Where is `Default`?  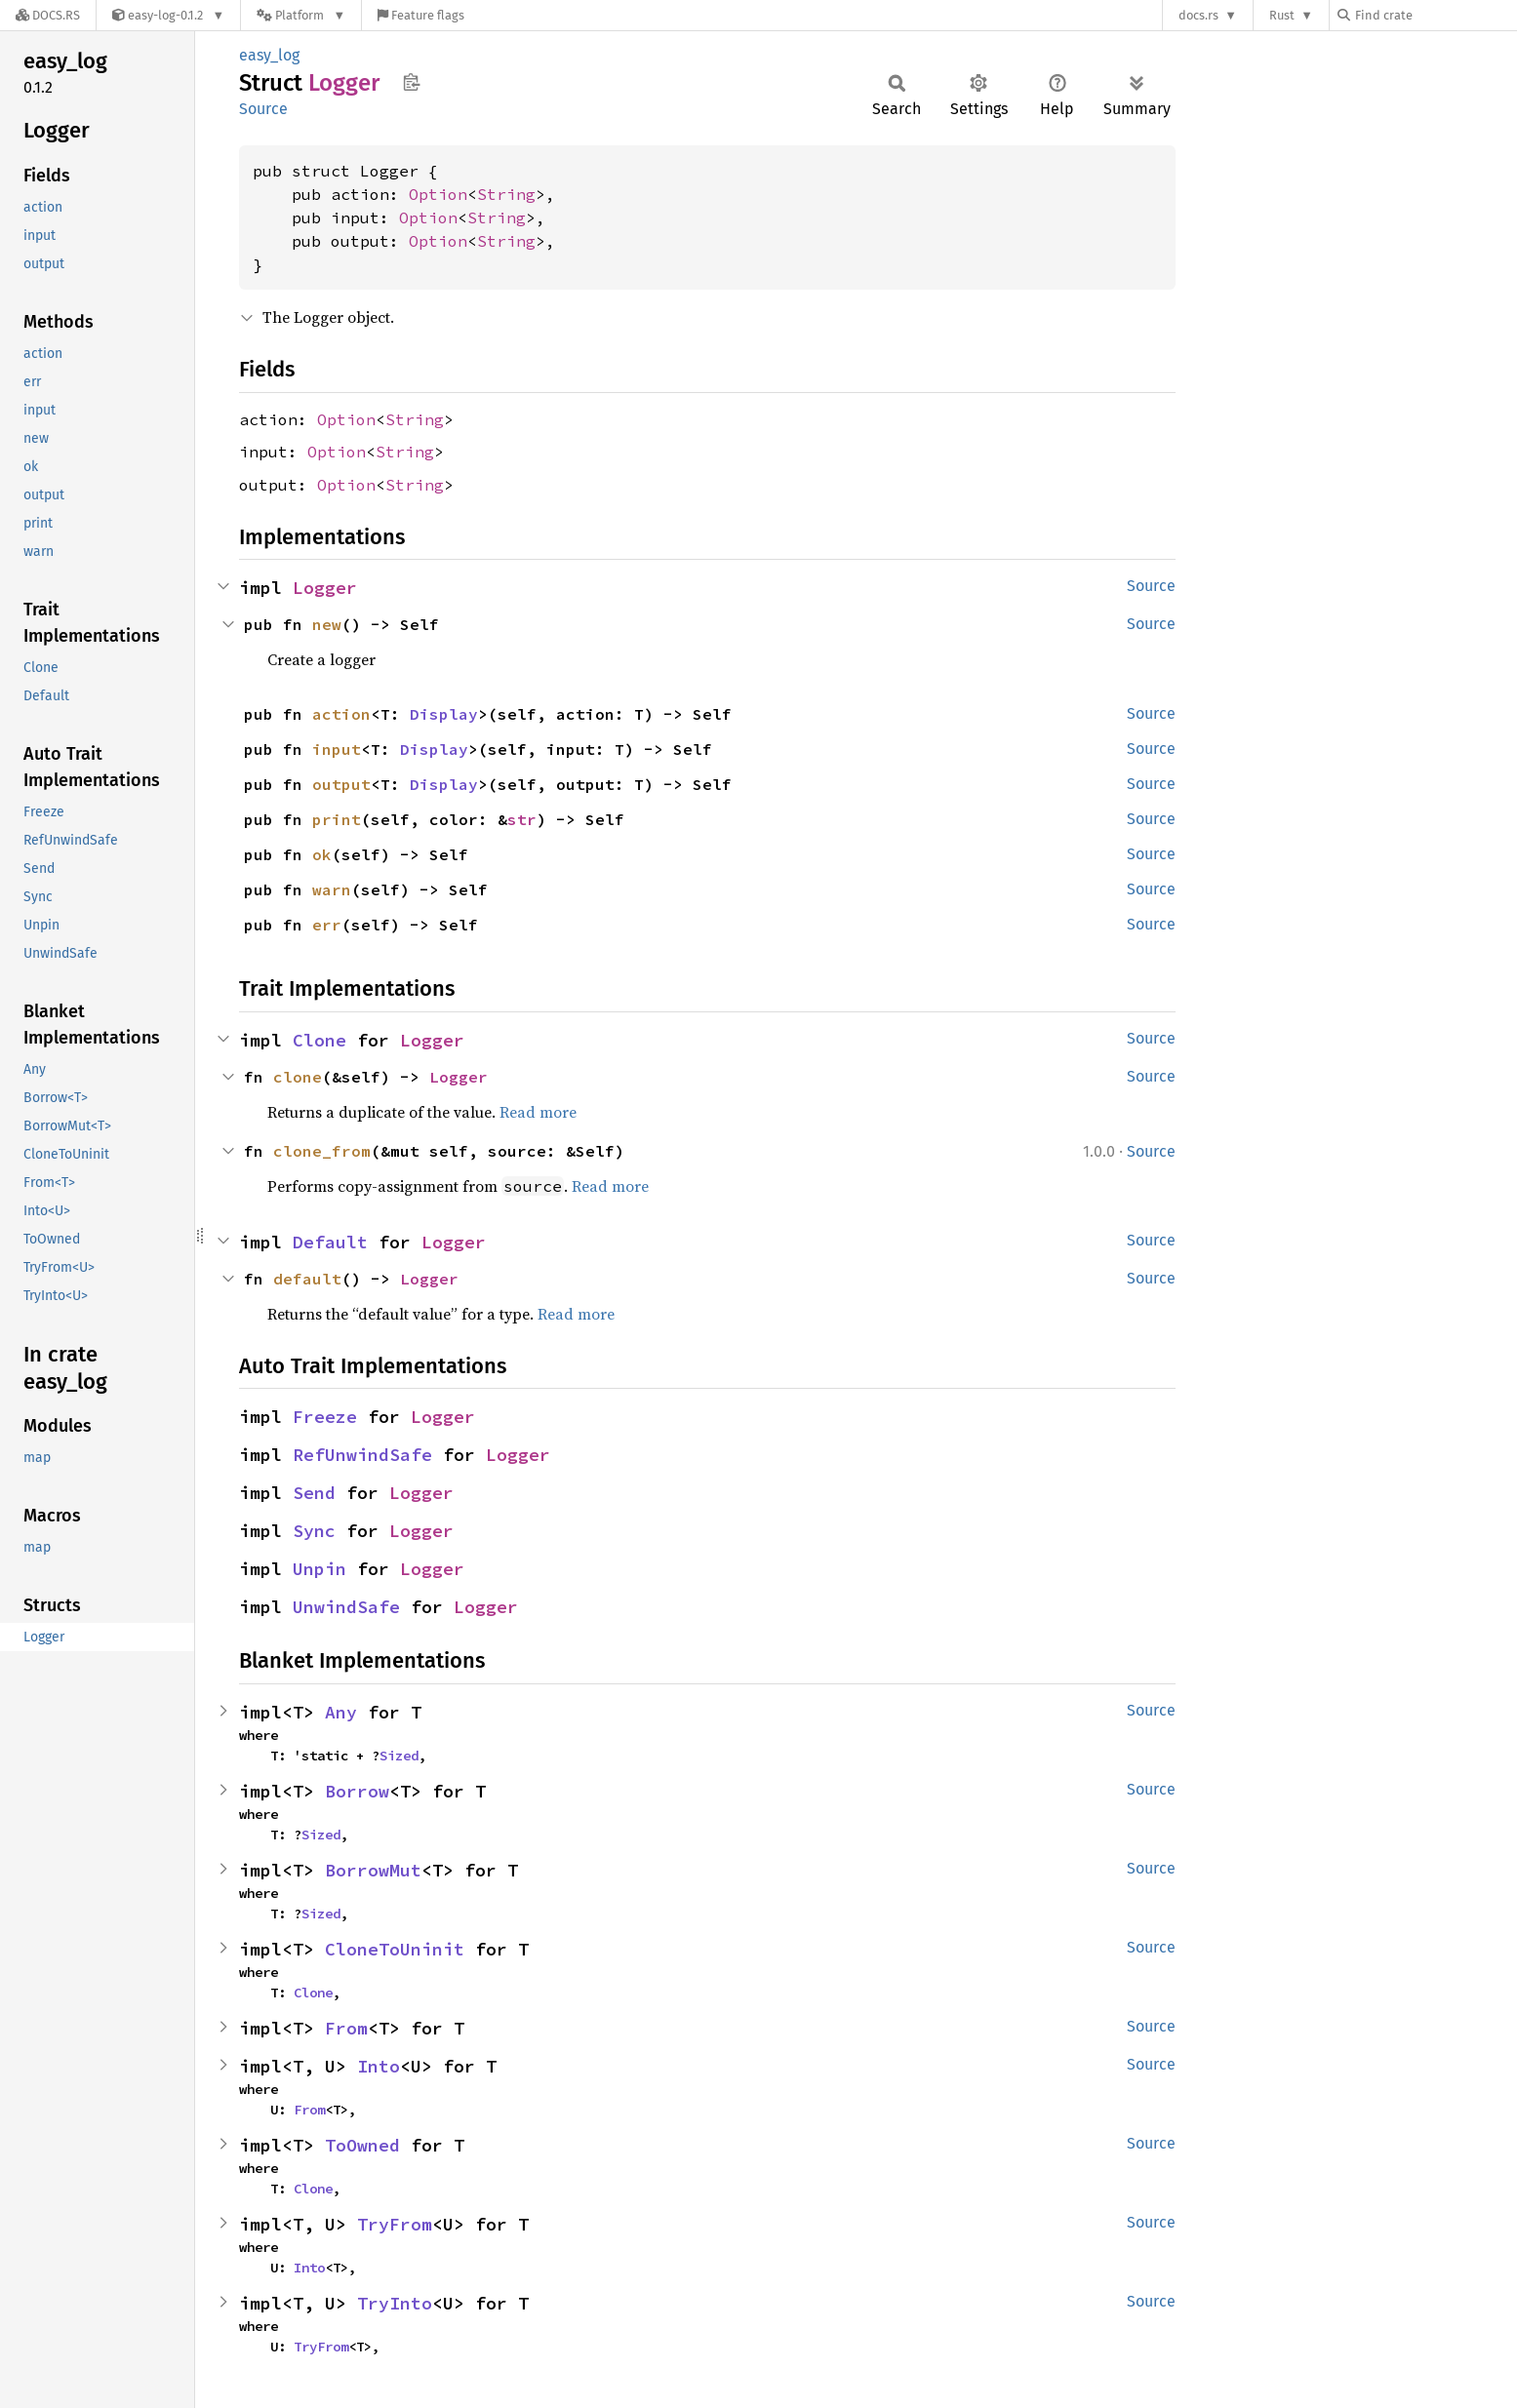
Default is located at coordinates (330, 1242).